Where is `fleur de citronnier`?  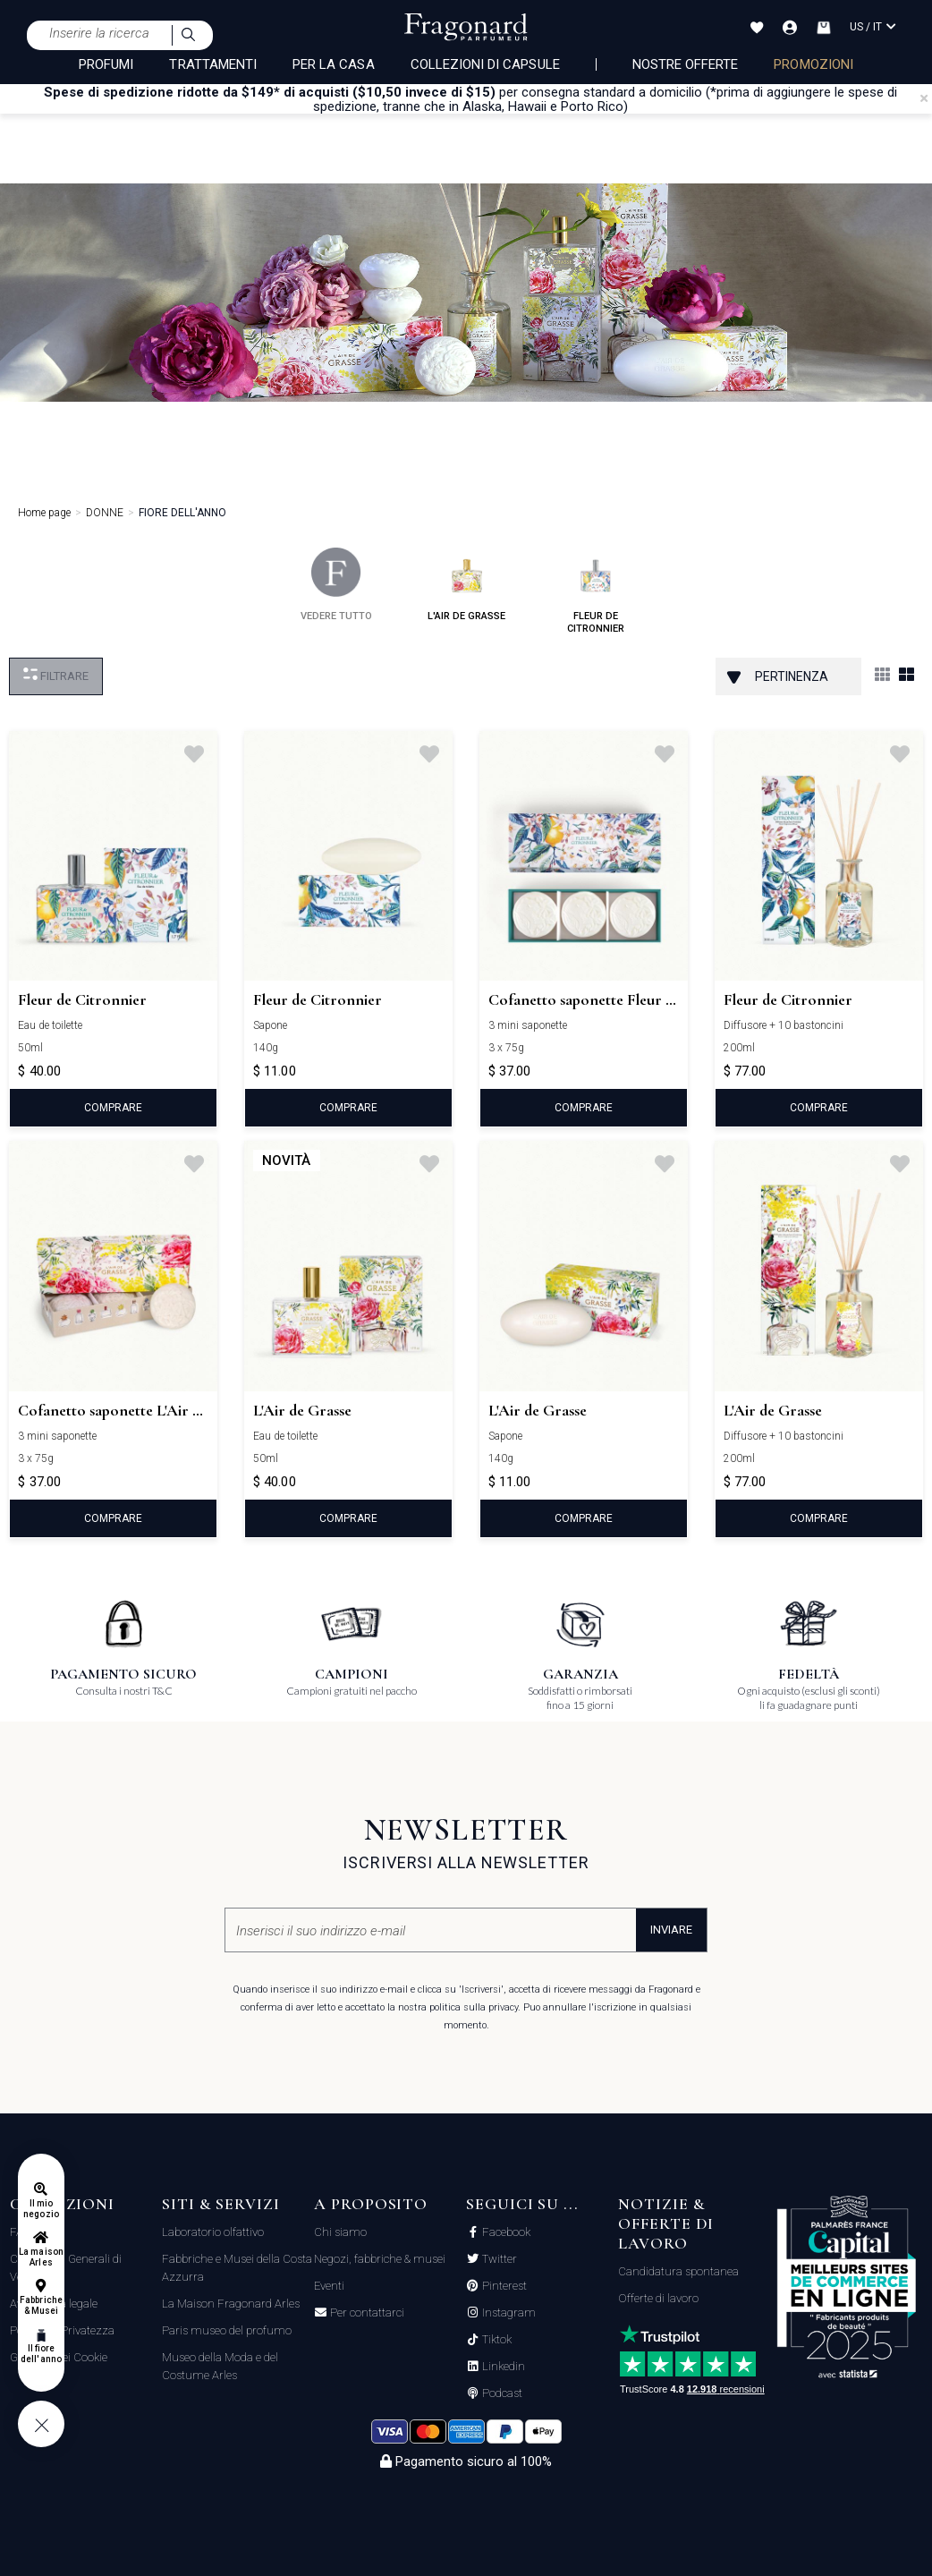
fleur de citronnier is located at coordinates (595, 591).